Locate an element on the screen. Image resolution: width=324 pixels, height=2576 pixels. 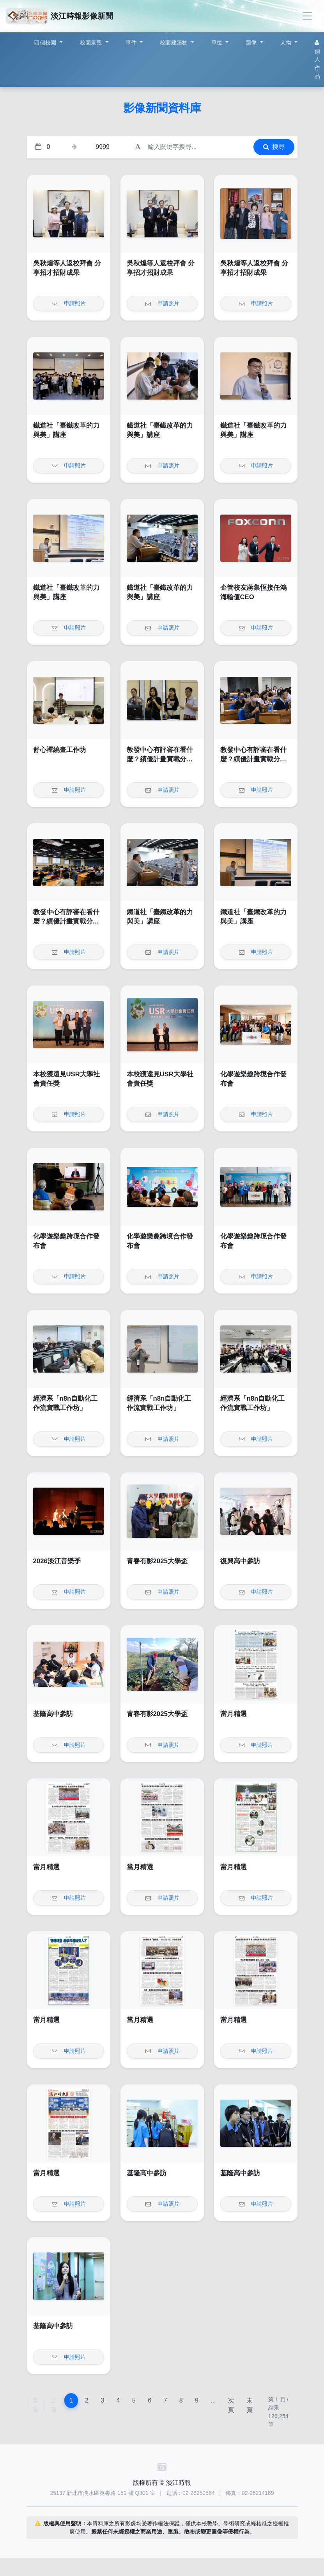
單位 [button] is located at coordinates (217, 42).